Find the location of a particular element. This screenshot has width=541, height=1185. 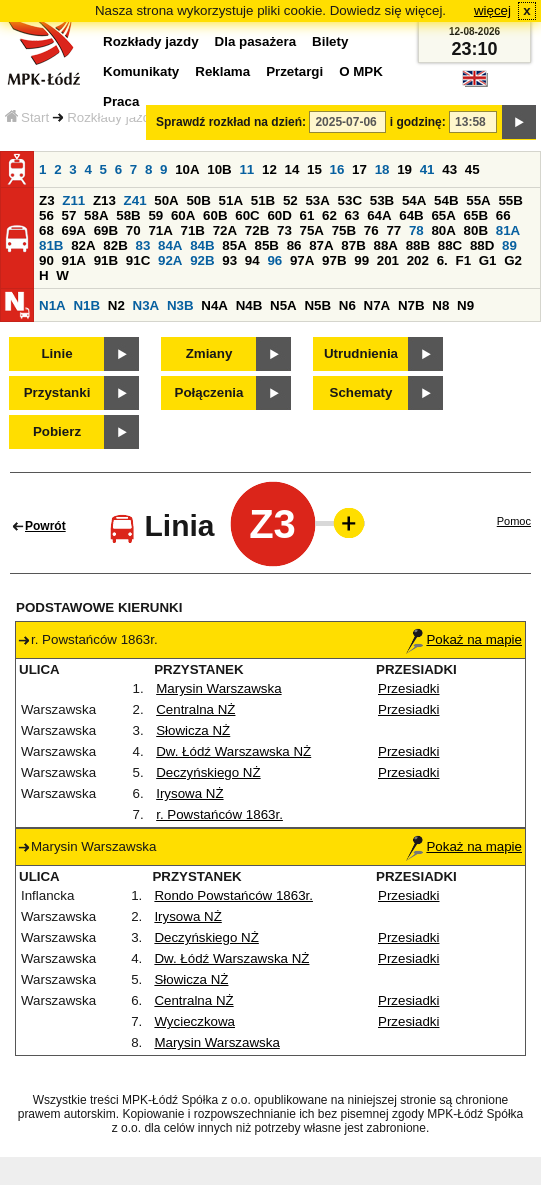

69B is located at coordinates (106, 230).